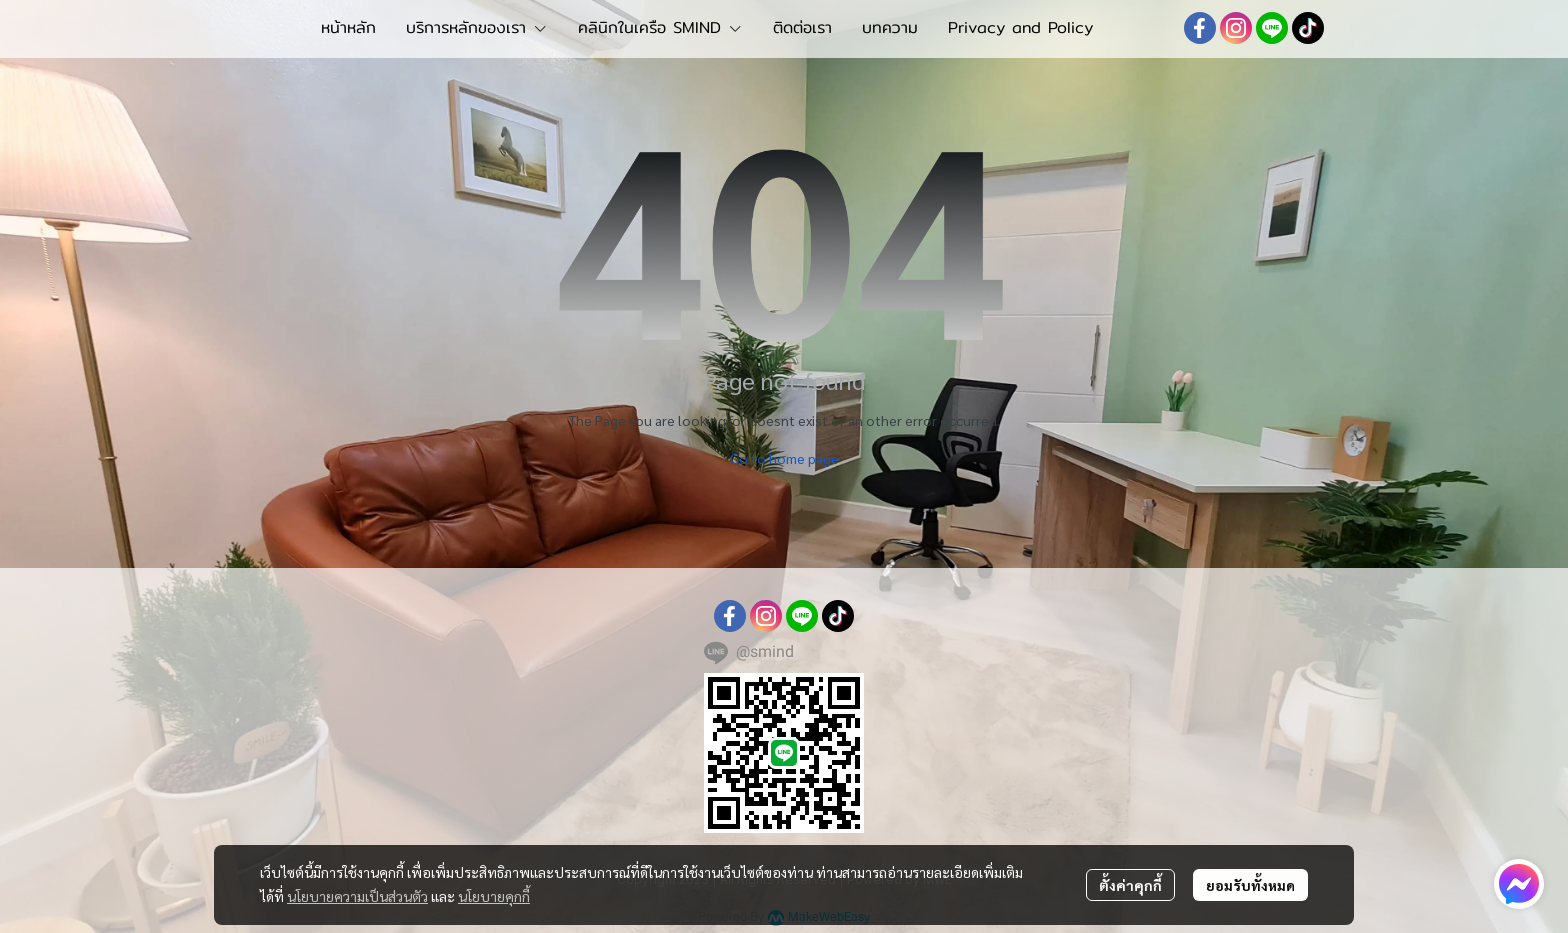 The height and width of the screenshot is (933, 1568). I want to click on นโยบายคุกกี้, so click(494, 896).